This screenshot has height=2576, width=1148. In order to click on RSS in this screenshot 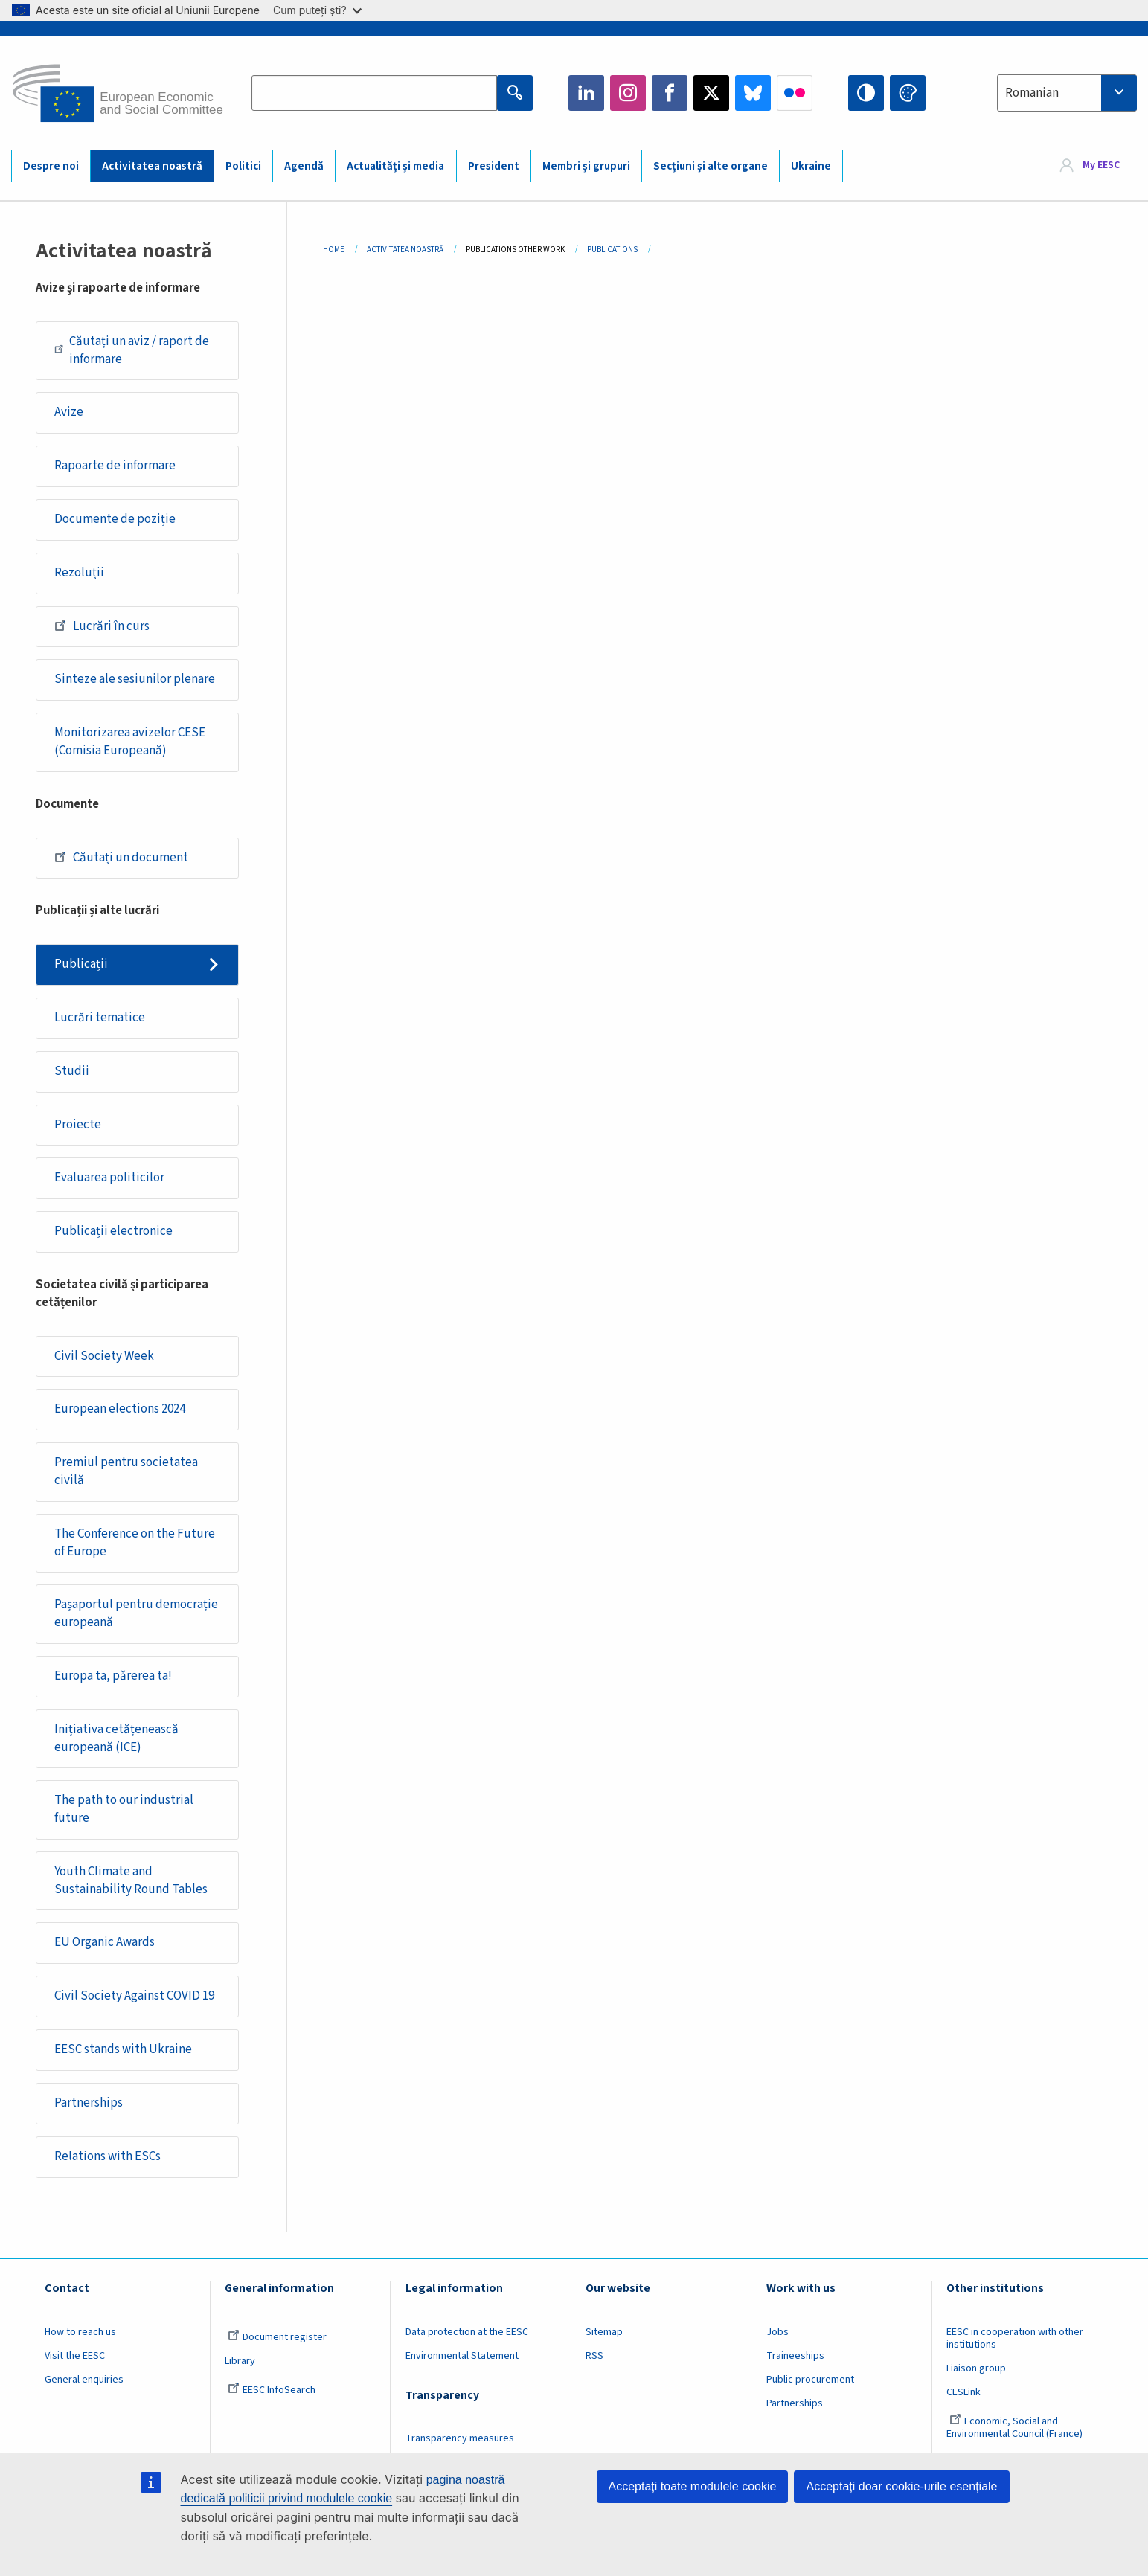, I will do `click(594, 2355)`.